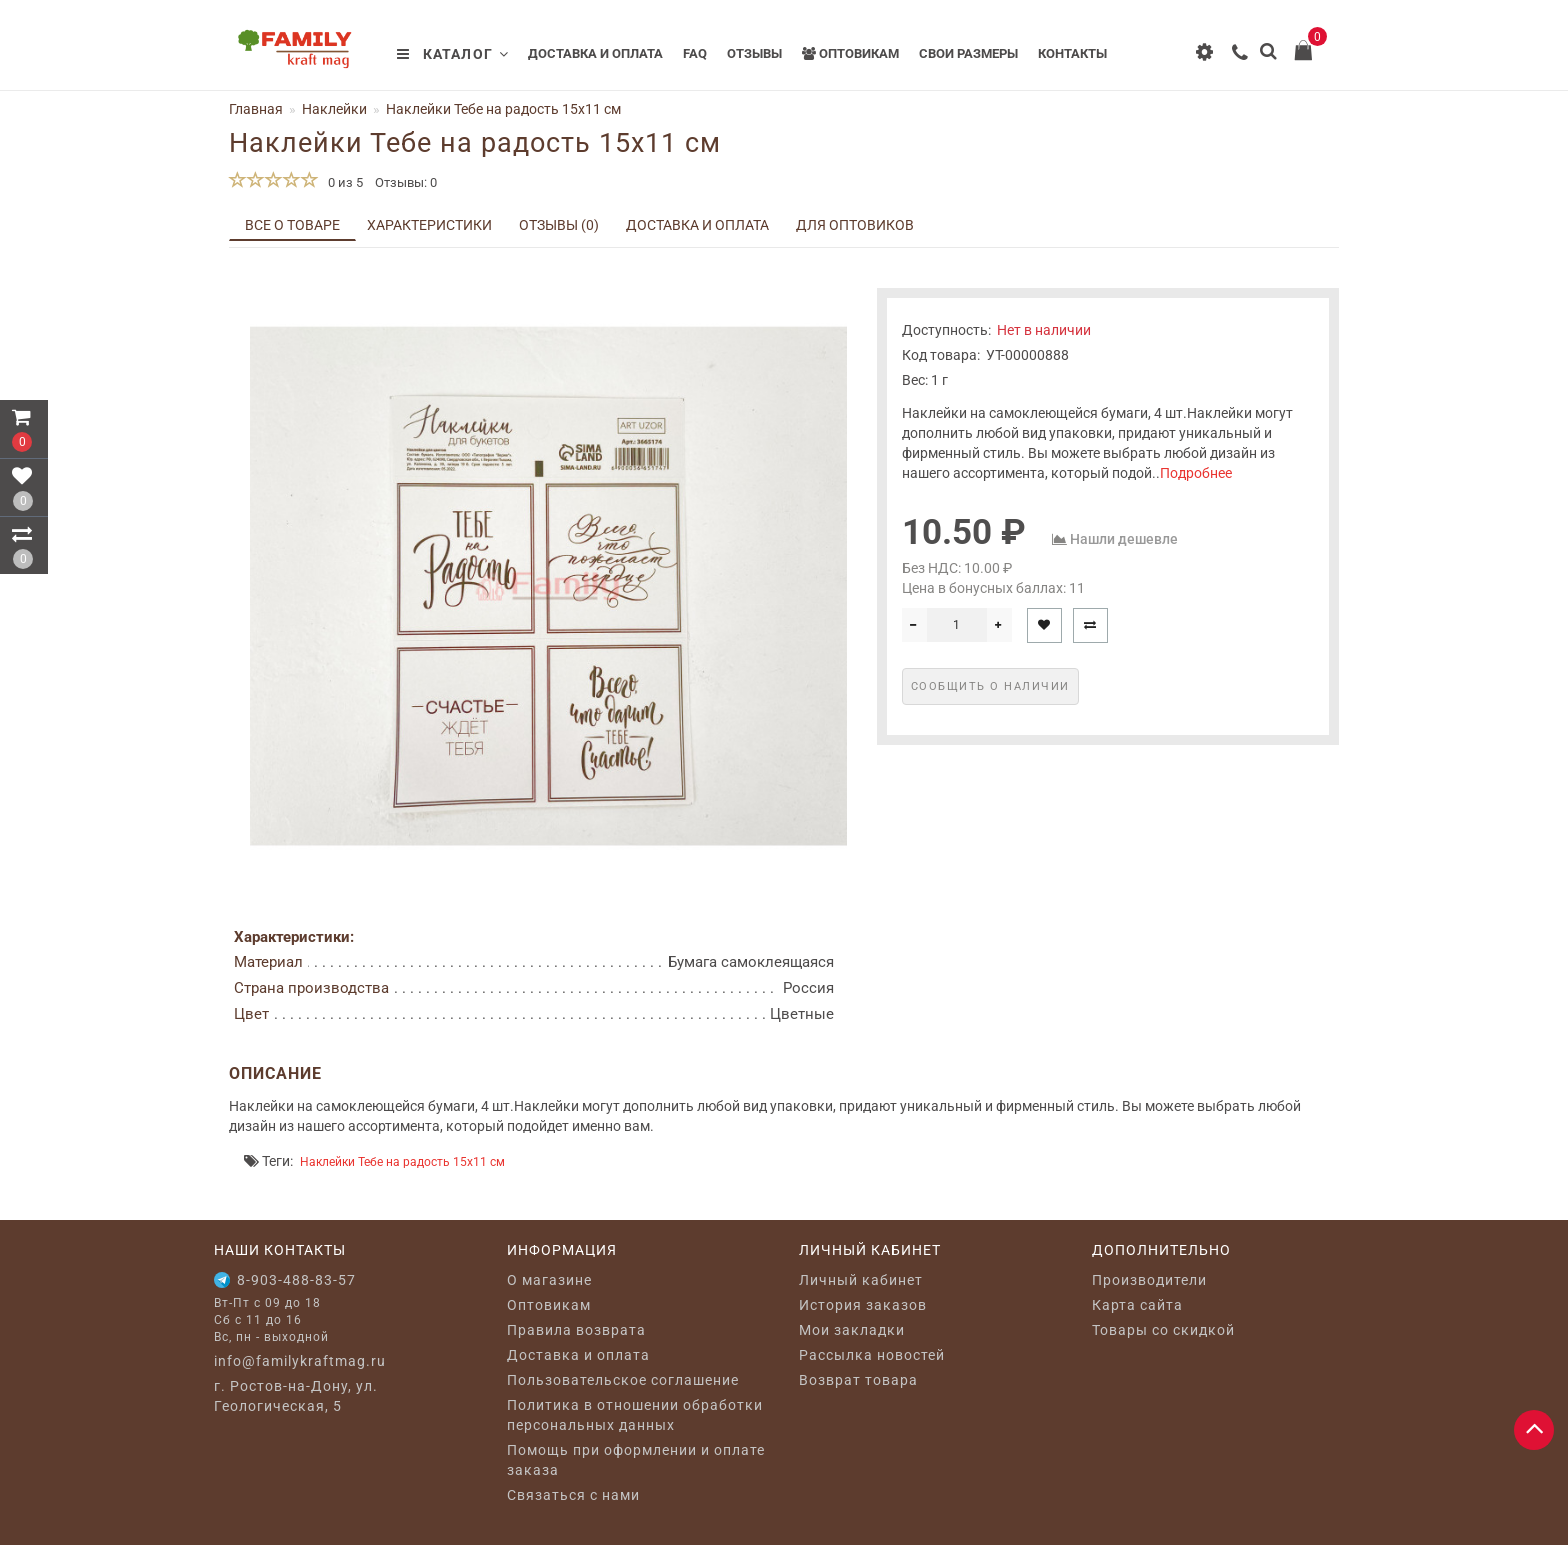 The width and height of the screenshot is (1568, 1545). I want to click on Личный кабинет, so click(861, 1280).